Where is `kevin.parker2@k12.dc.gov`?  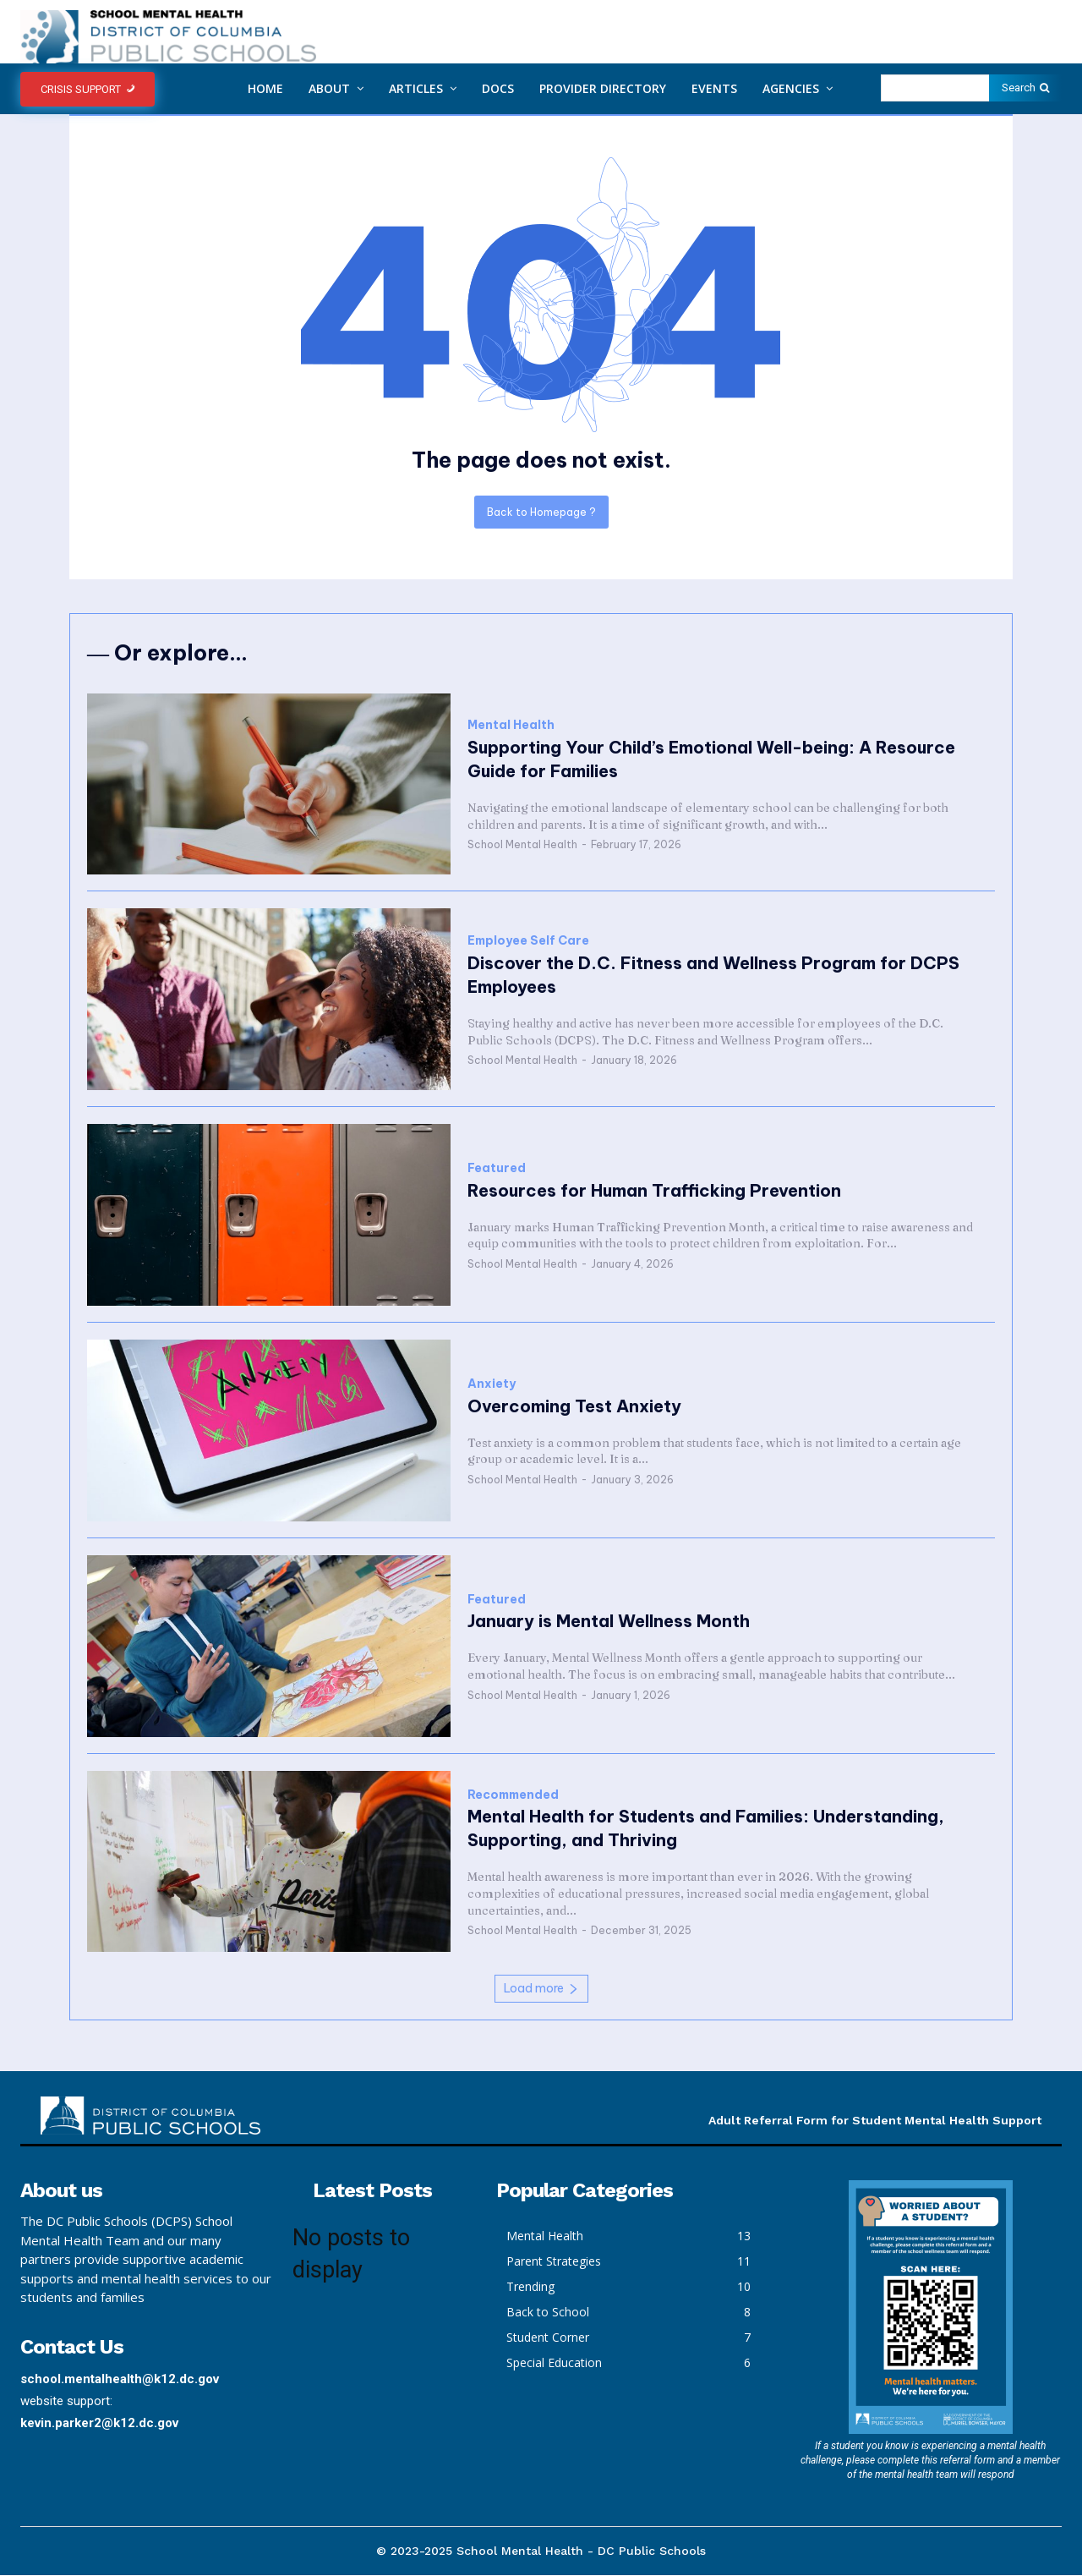 kevin.parker2@k12.dc.gov is located at coordinates (99, 2423).